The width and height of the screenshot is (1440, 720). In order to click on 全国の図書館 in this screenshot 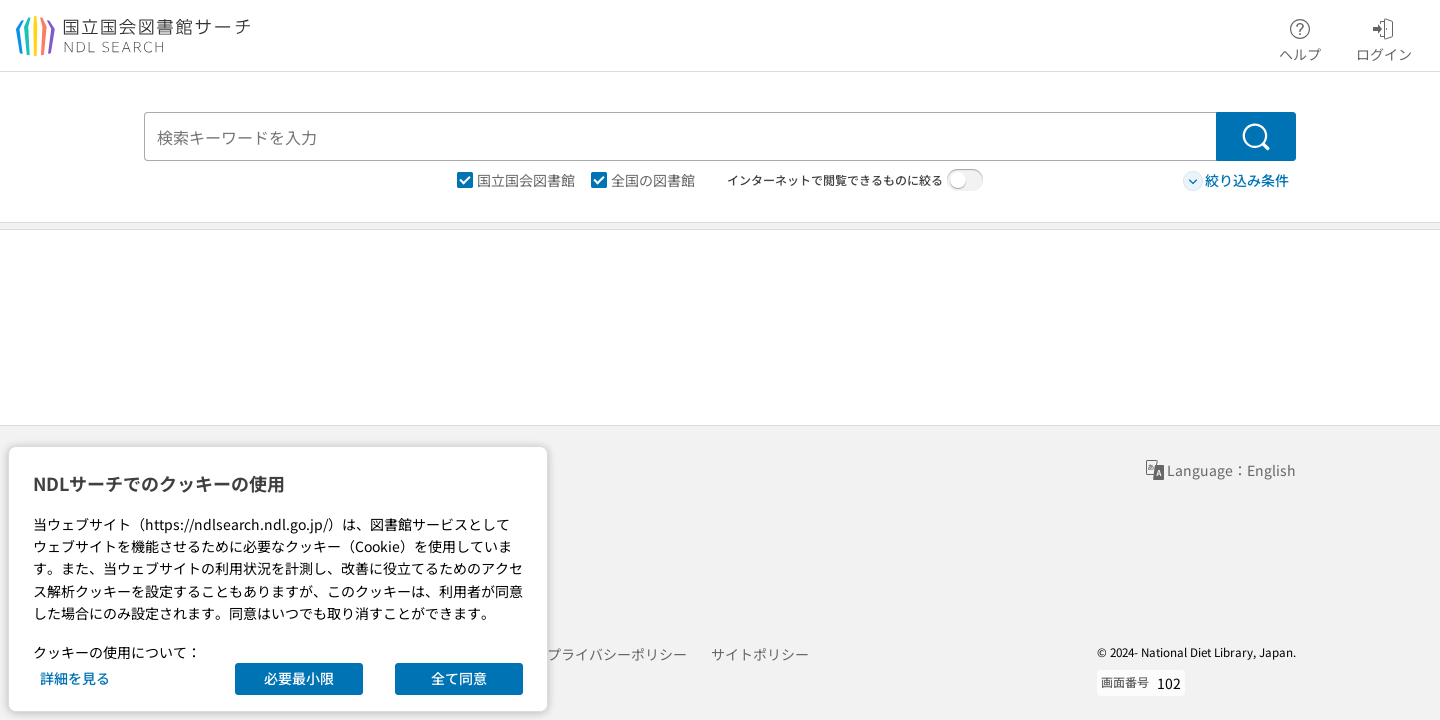, I will do `click(643, 180)`.